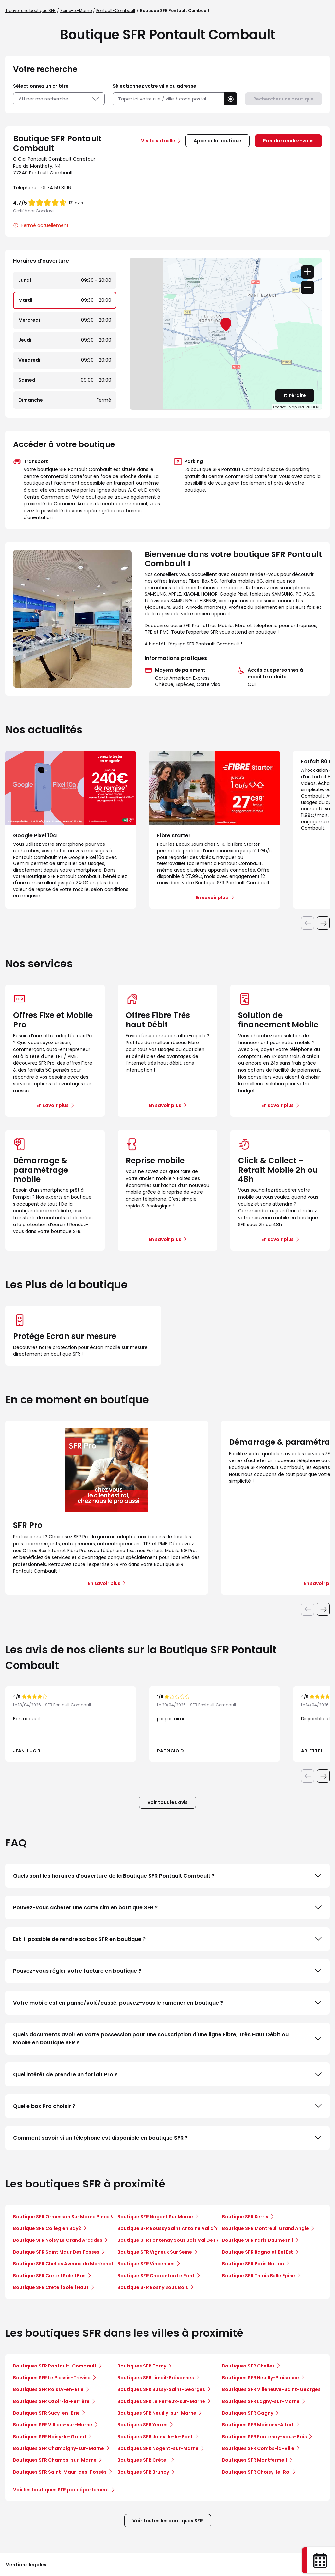 This screenshot has height=2576, width=335. What do you see at coordinates (52, 2425) in the screenshot?
I see `Boutiques SFR Villiers-sur-Marne` at bounding box center [52, 2425].